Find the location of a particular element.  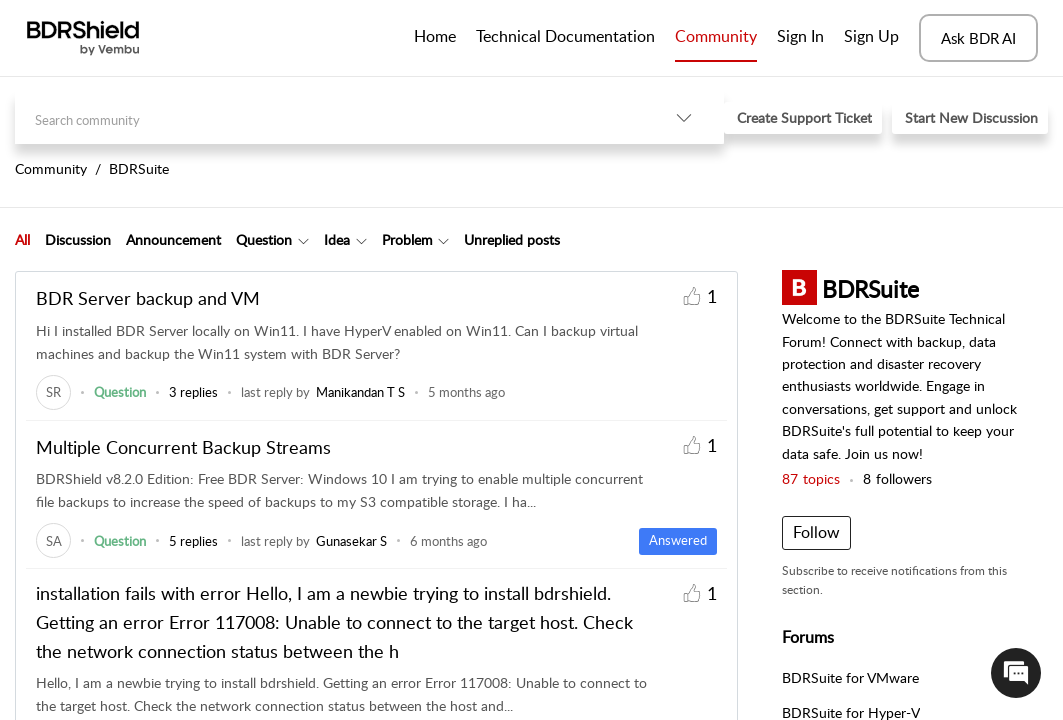

topics is located at coordinates (811, 478).